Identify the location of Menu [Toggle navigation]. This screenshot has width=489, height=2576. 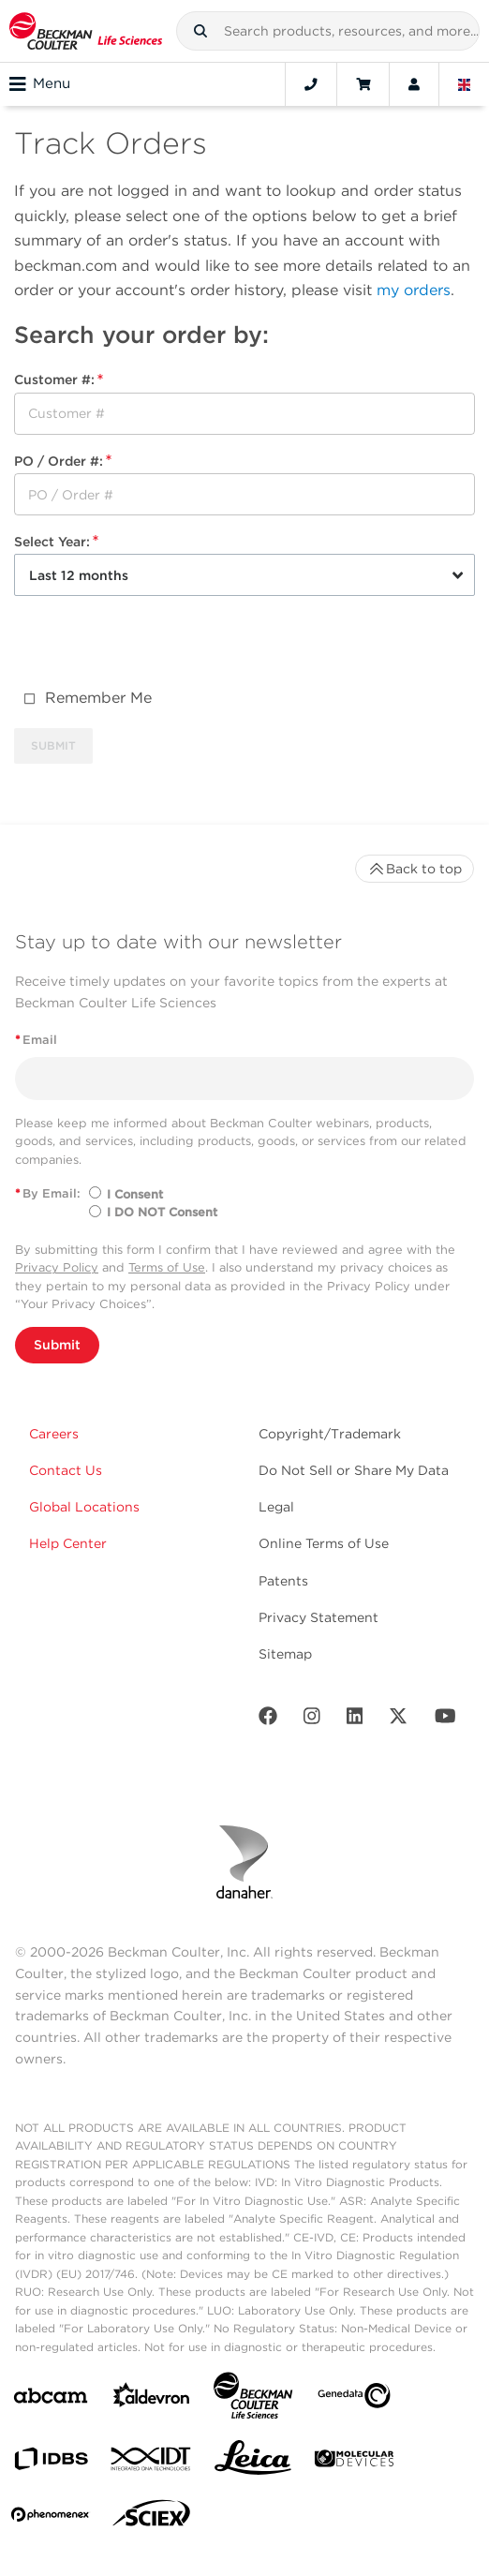
(39, 84).